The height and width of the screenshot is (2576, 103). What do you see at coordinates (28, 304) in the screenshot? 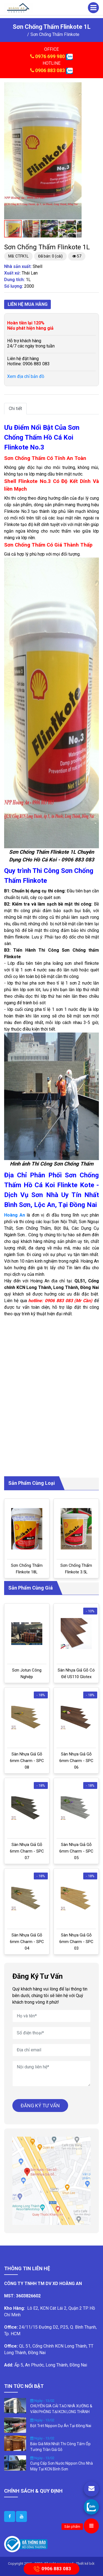
I see `Liên hệ mua hàng` at bounding box center [28, 304].